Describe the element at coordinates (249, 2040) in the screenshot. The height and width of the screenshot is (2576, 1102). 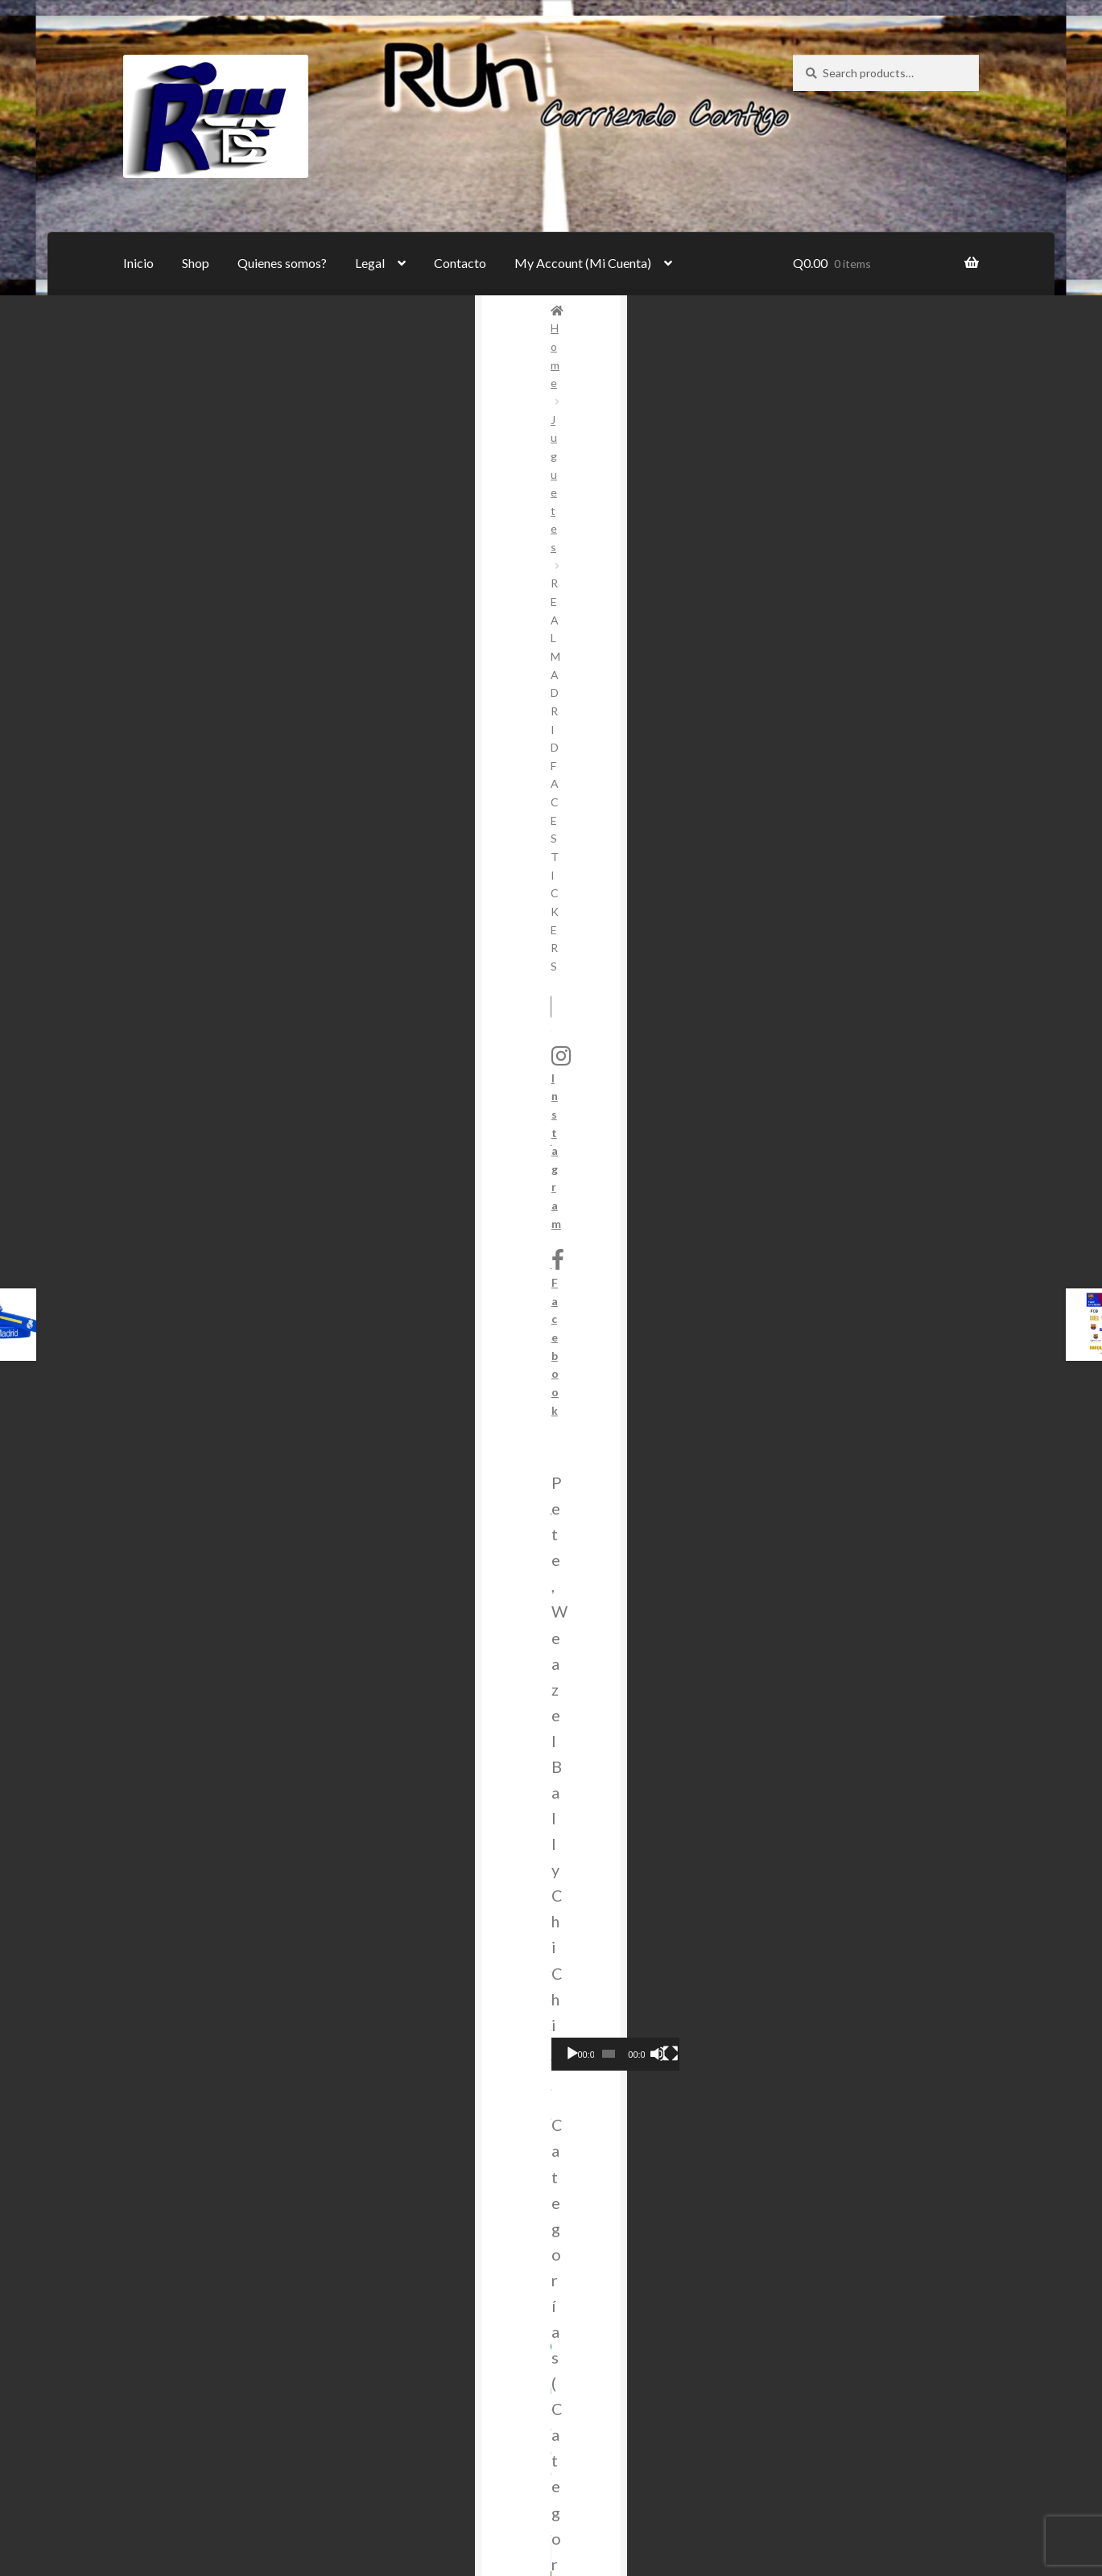
I see `Términos y condiciones` at that location.